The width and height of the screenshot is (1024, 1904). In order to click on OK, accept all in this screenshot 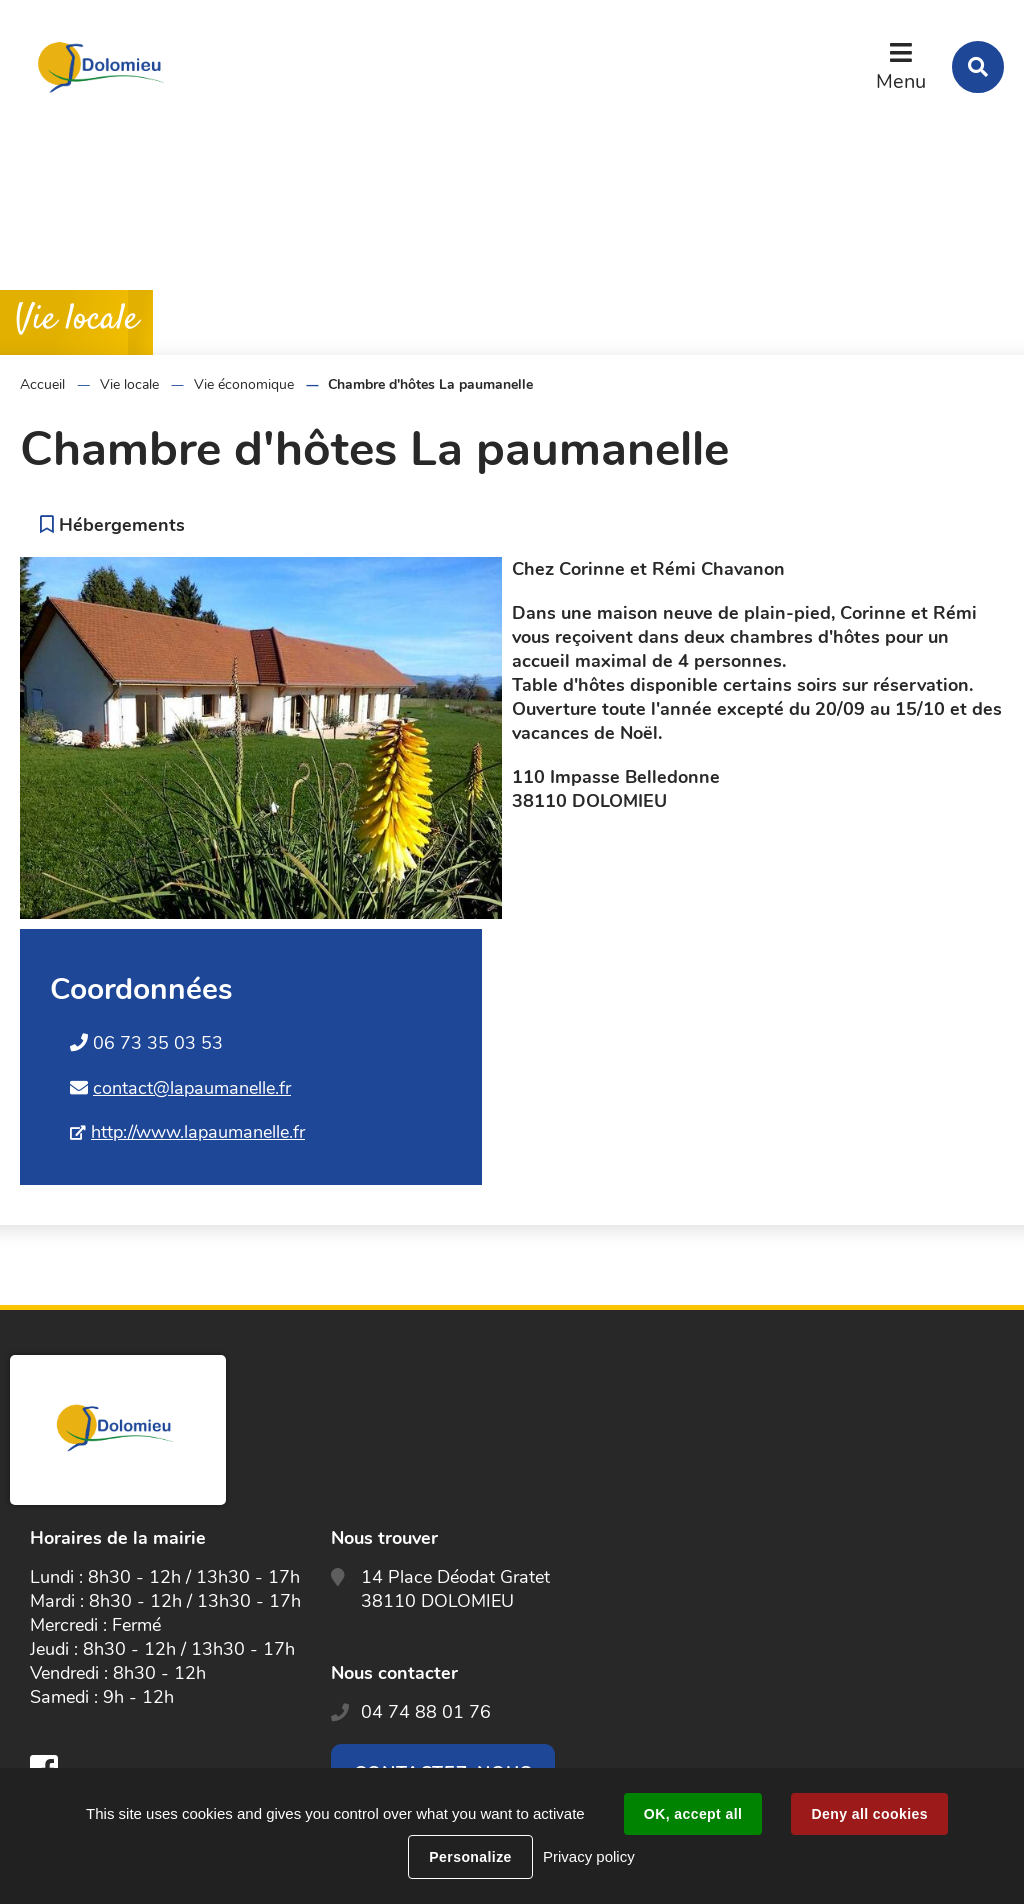, I will do `click(693, 1814)`.